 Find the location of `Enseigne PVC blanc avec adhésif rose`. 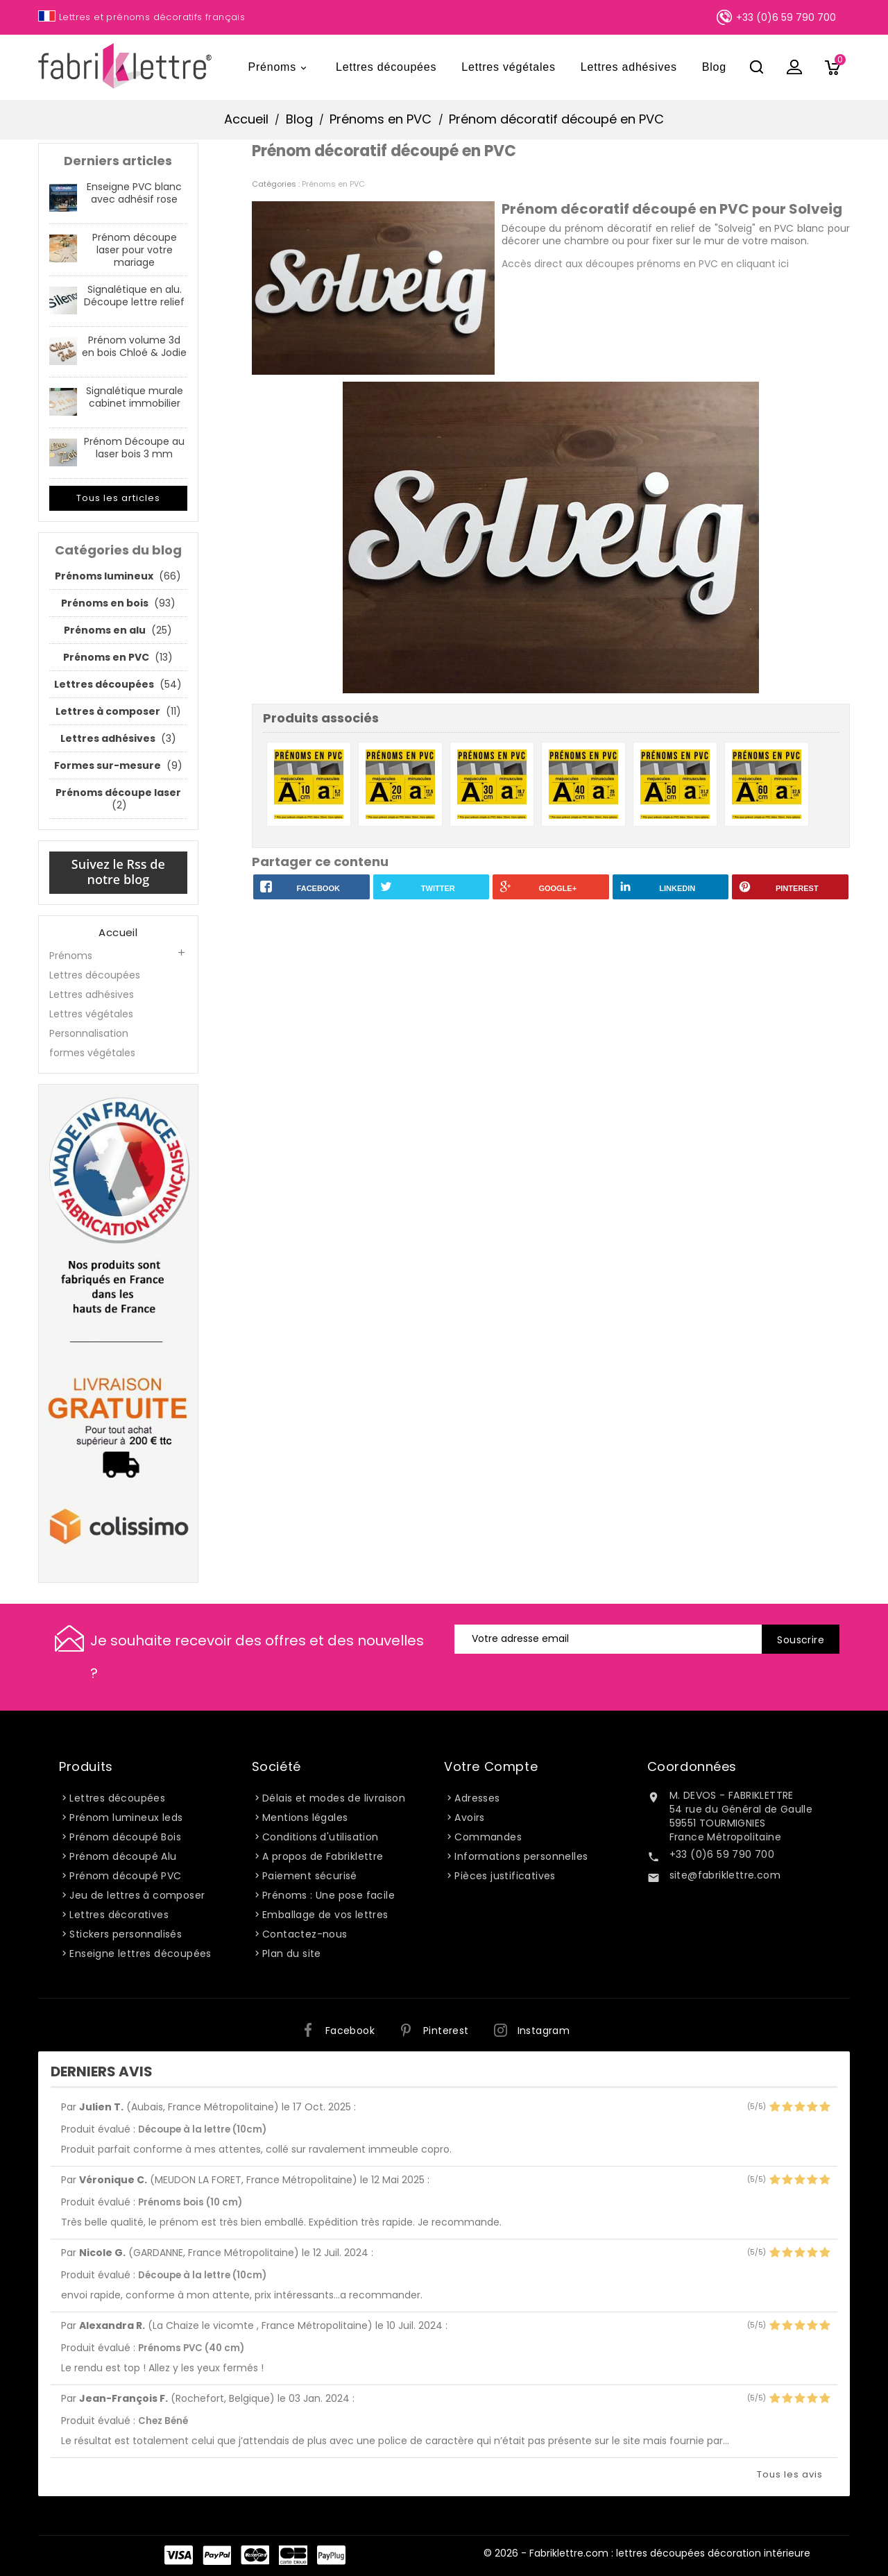

Enseigne PVC blanc avec adhésif rose is located at coordinates (134, 193).